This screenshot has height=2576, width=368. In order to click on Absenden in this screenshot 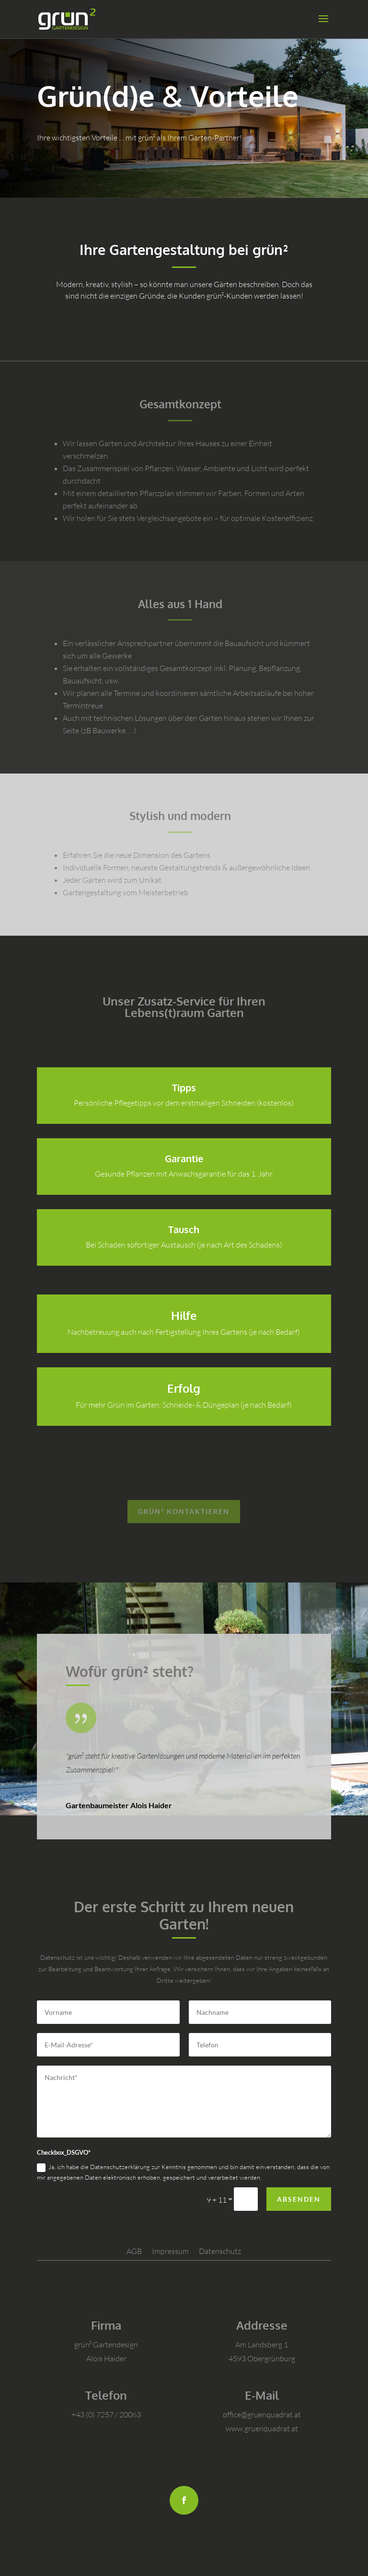, I will do `click(299, 2199)`.